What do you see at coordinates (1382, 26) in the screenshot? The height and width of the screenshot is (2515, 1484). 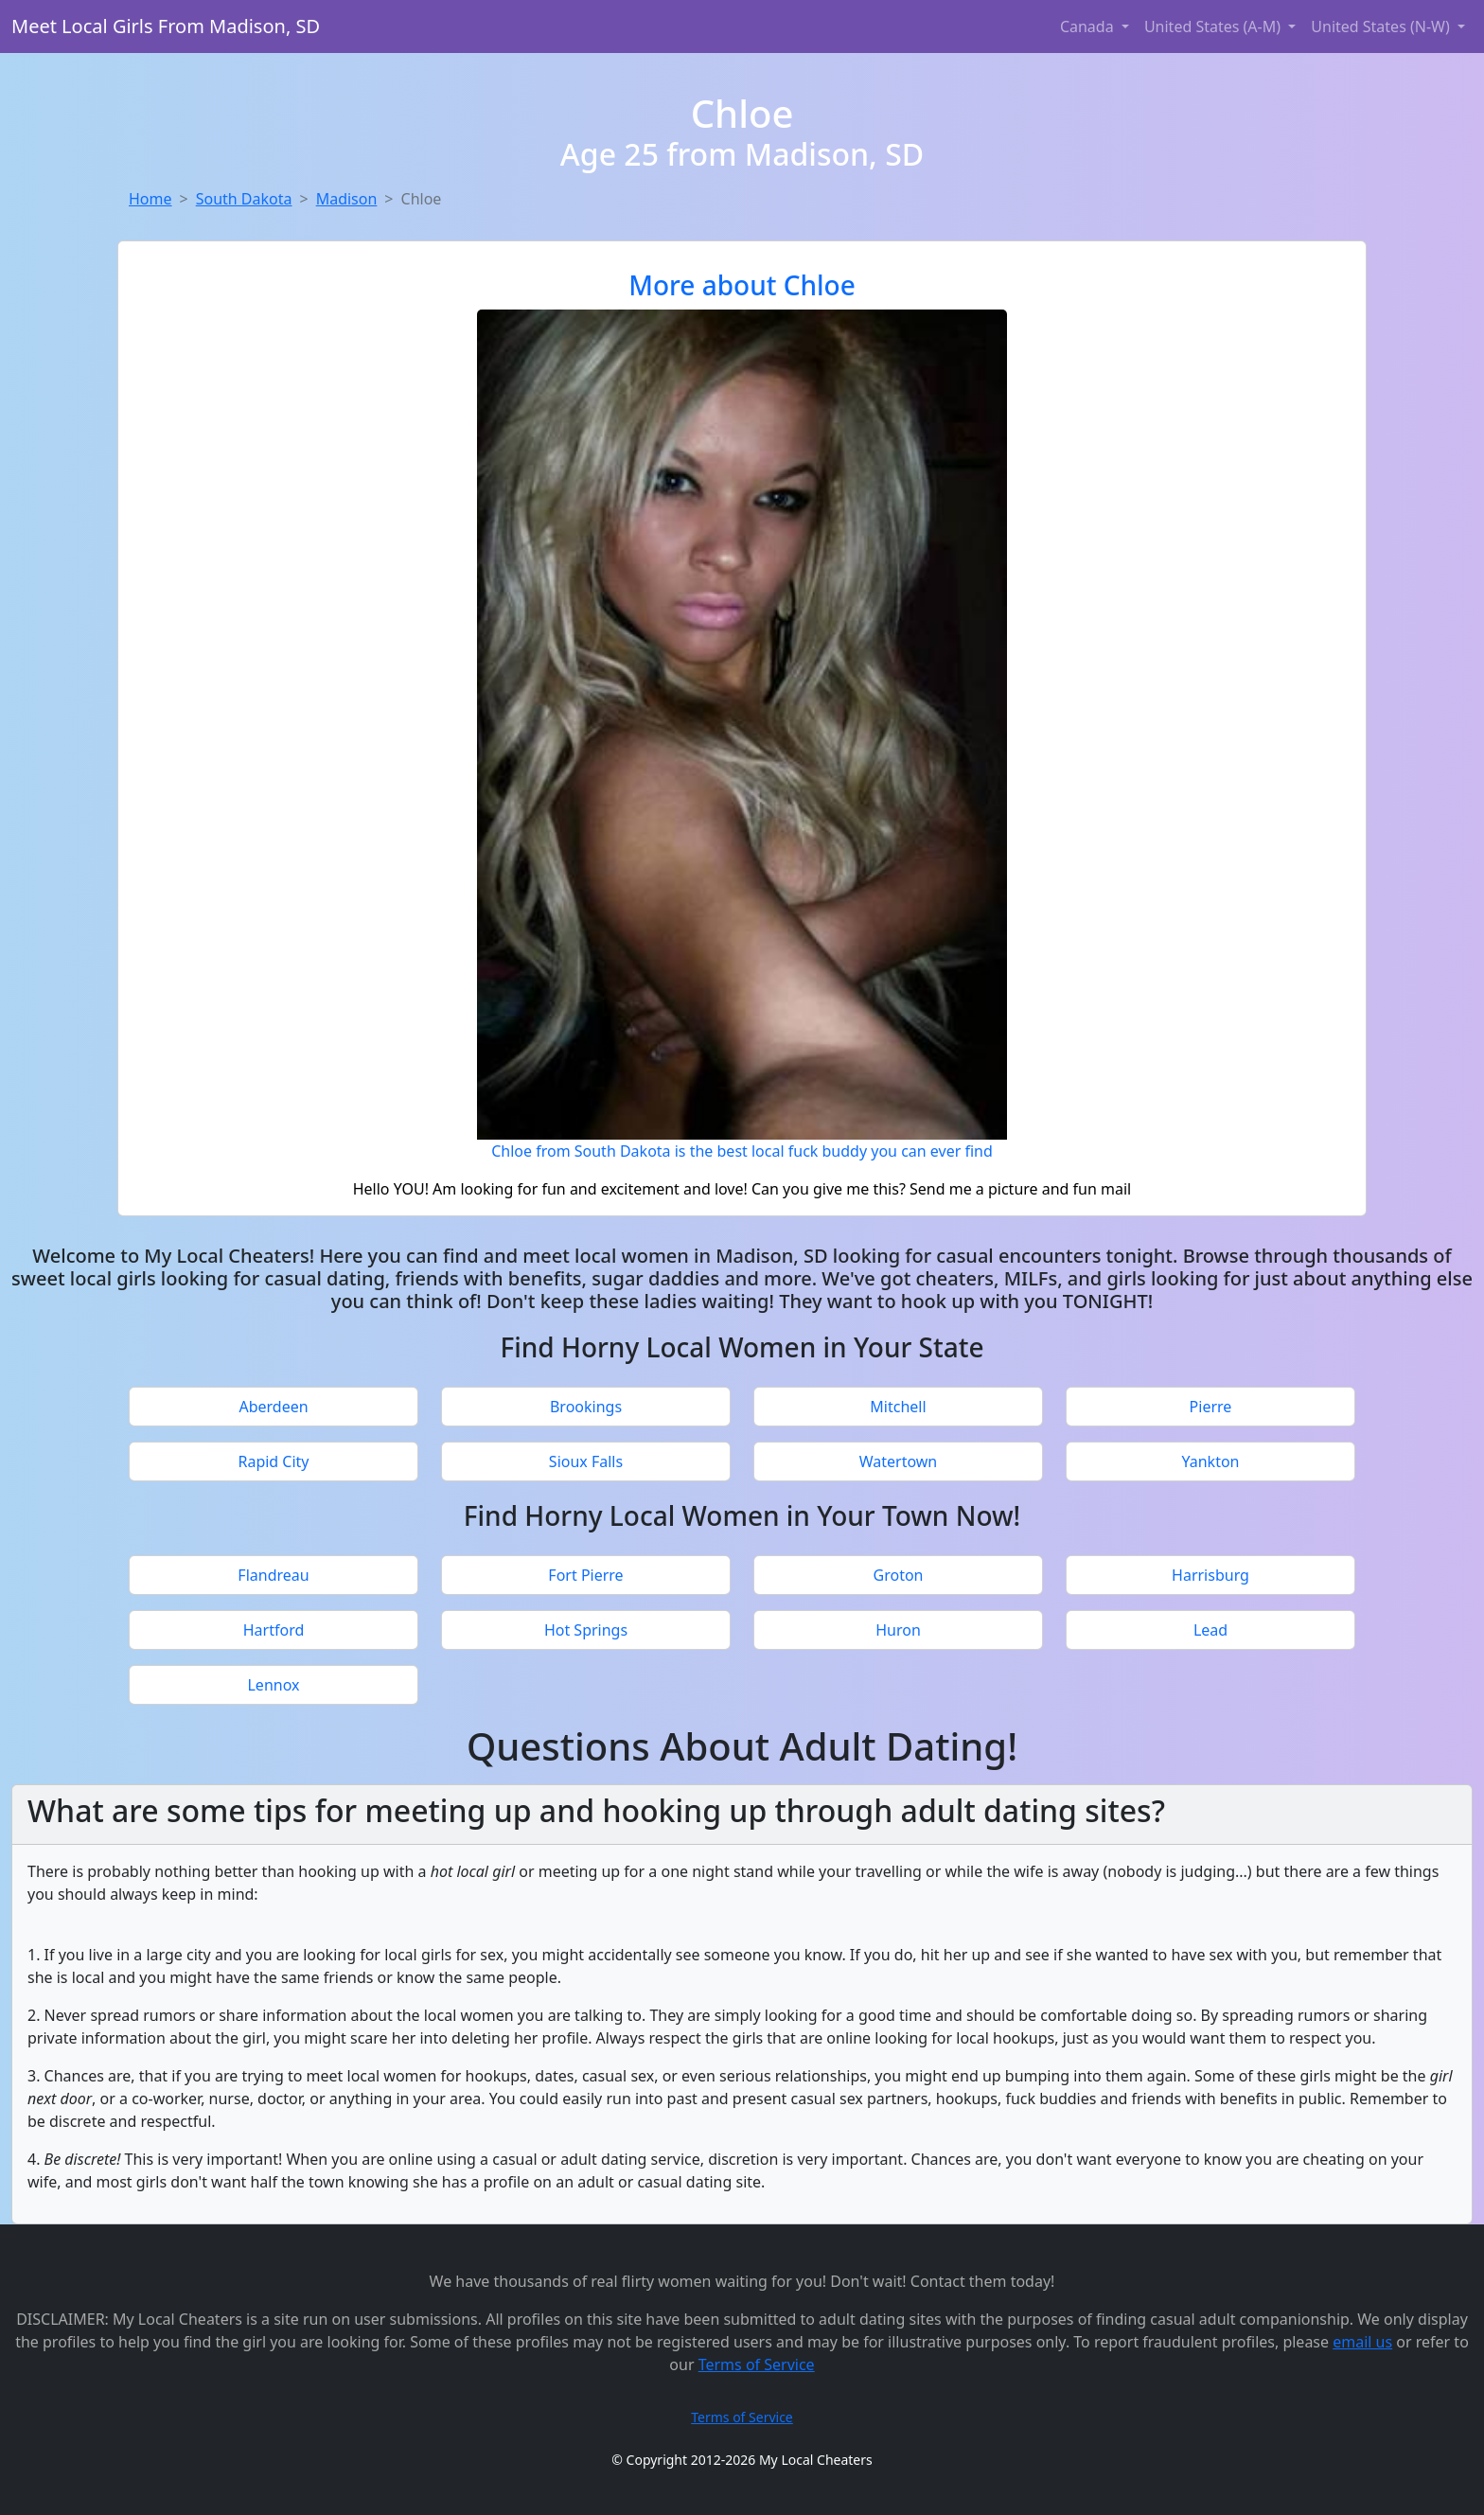 I see `United States (N-W) [button]` at bounding box center [1382, 26].